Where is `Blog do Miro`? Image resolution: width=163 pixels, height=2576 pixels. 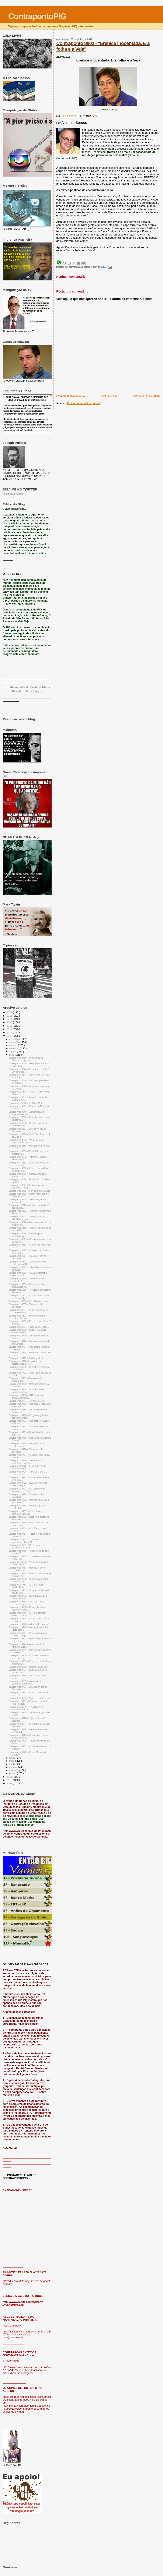
Blog do Miro is located at coordinates (68, 115).